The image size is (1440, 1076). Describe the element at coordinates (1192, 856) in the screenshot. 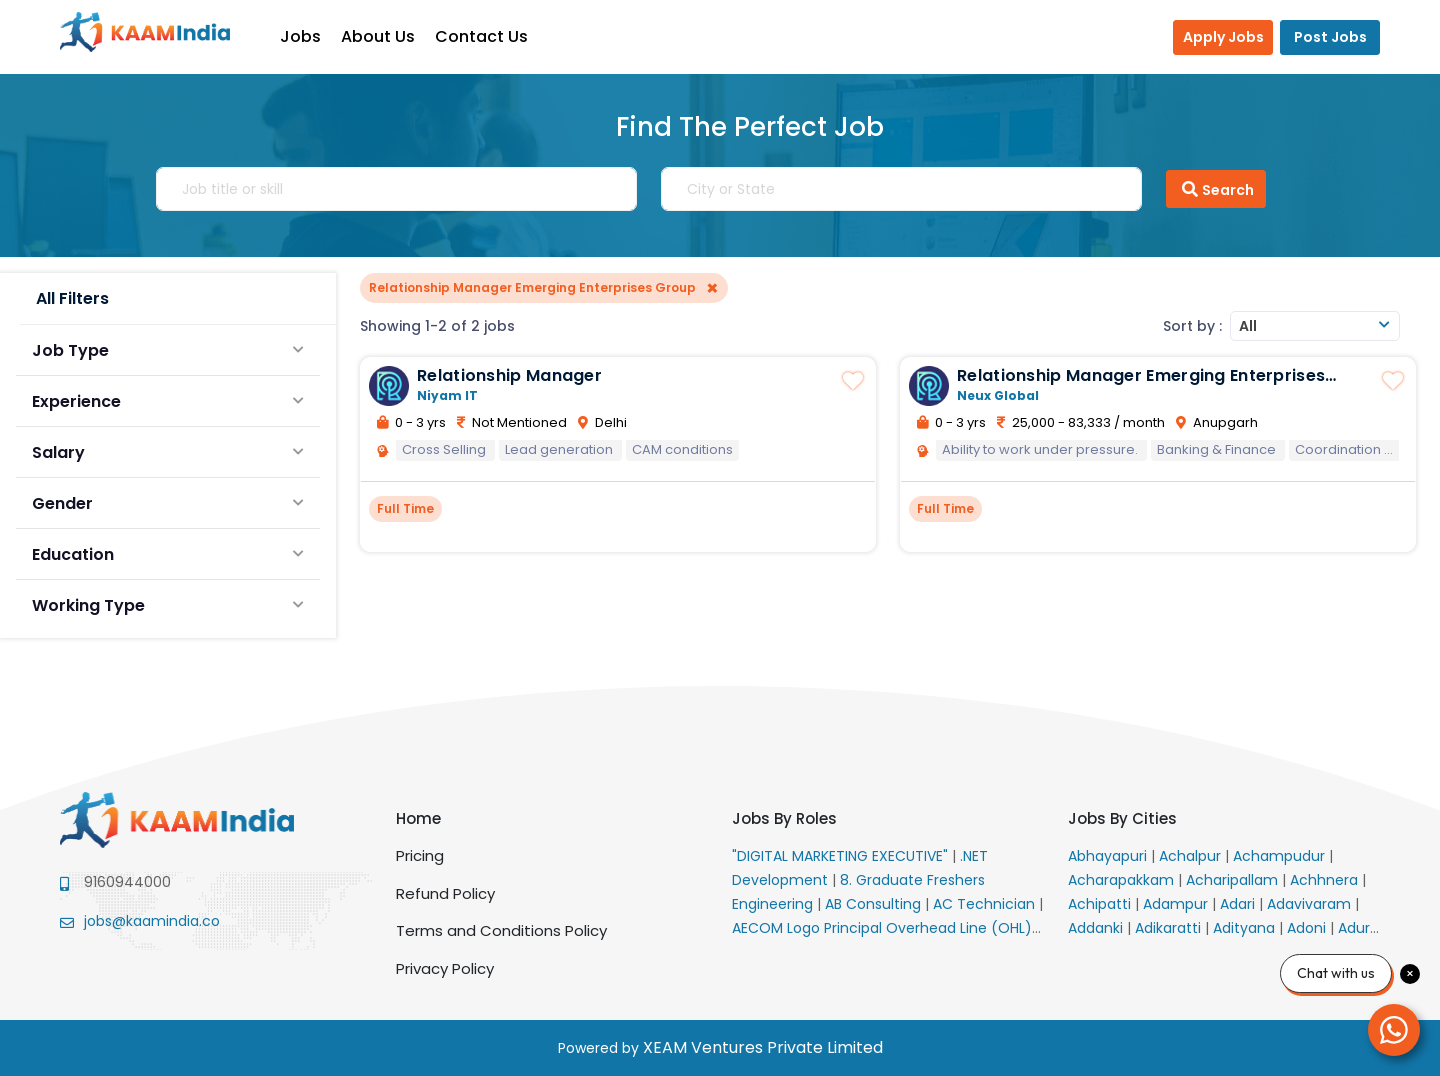

I see `Achalpur` at that location.